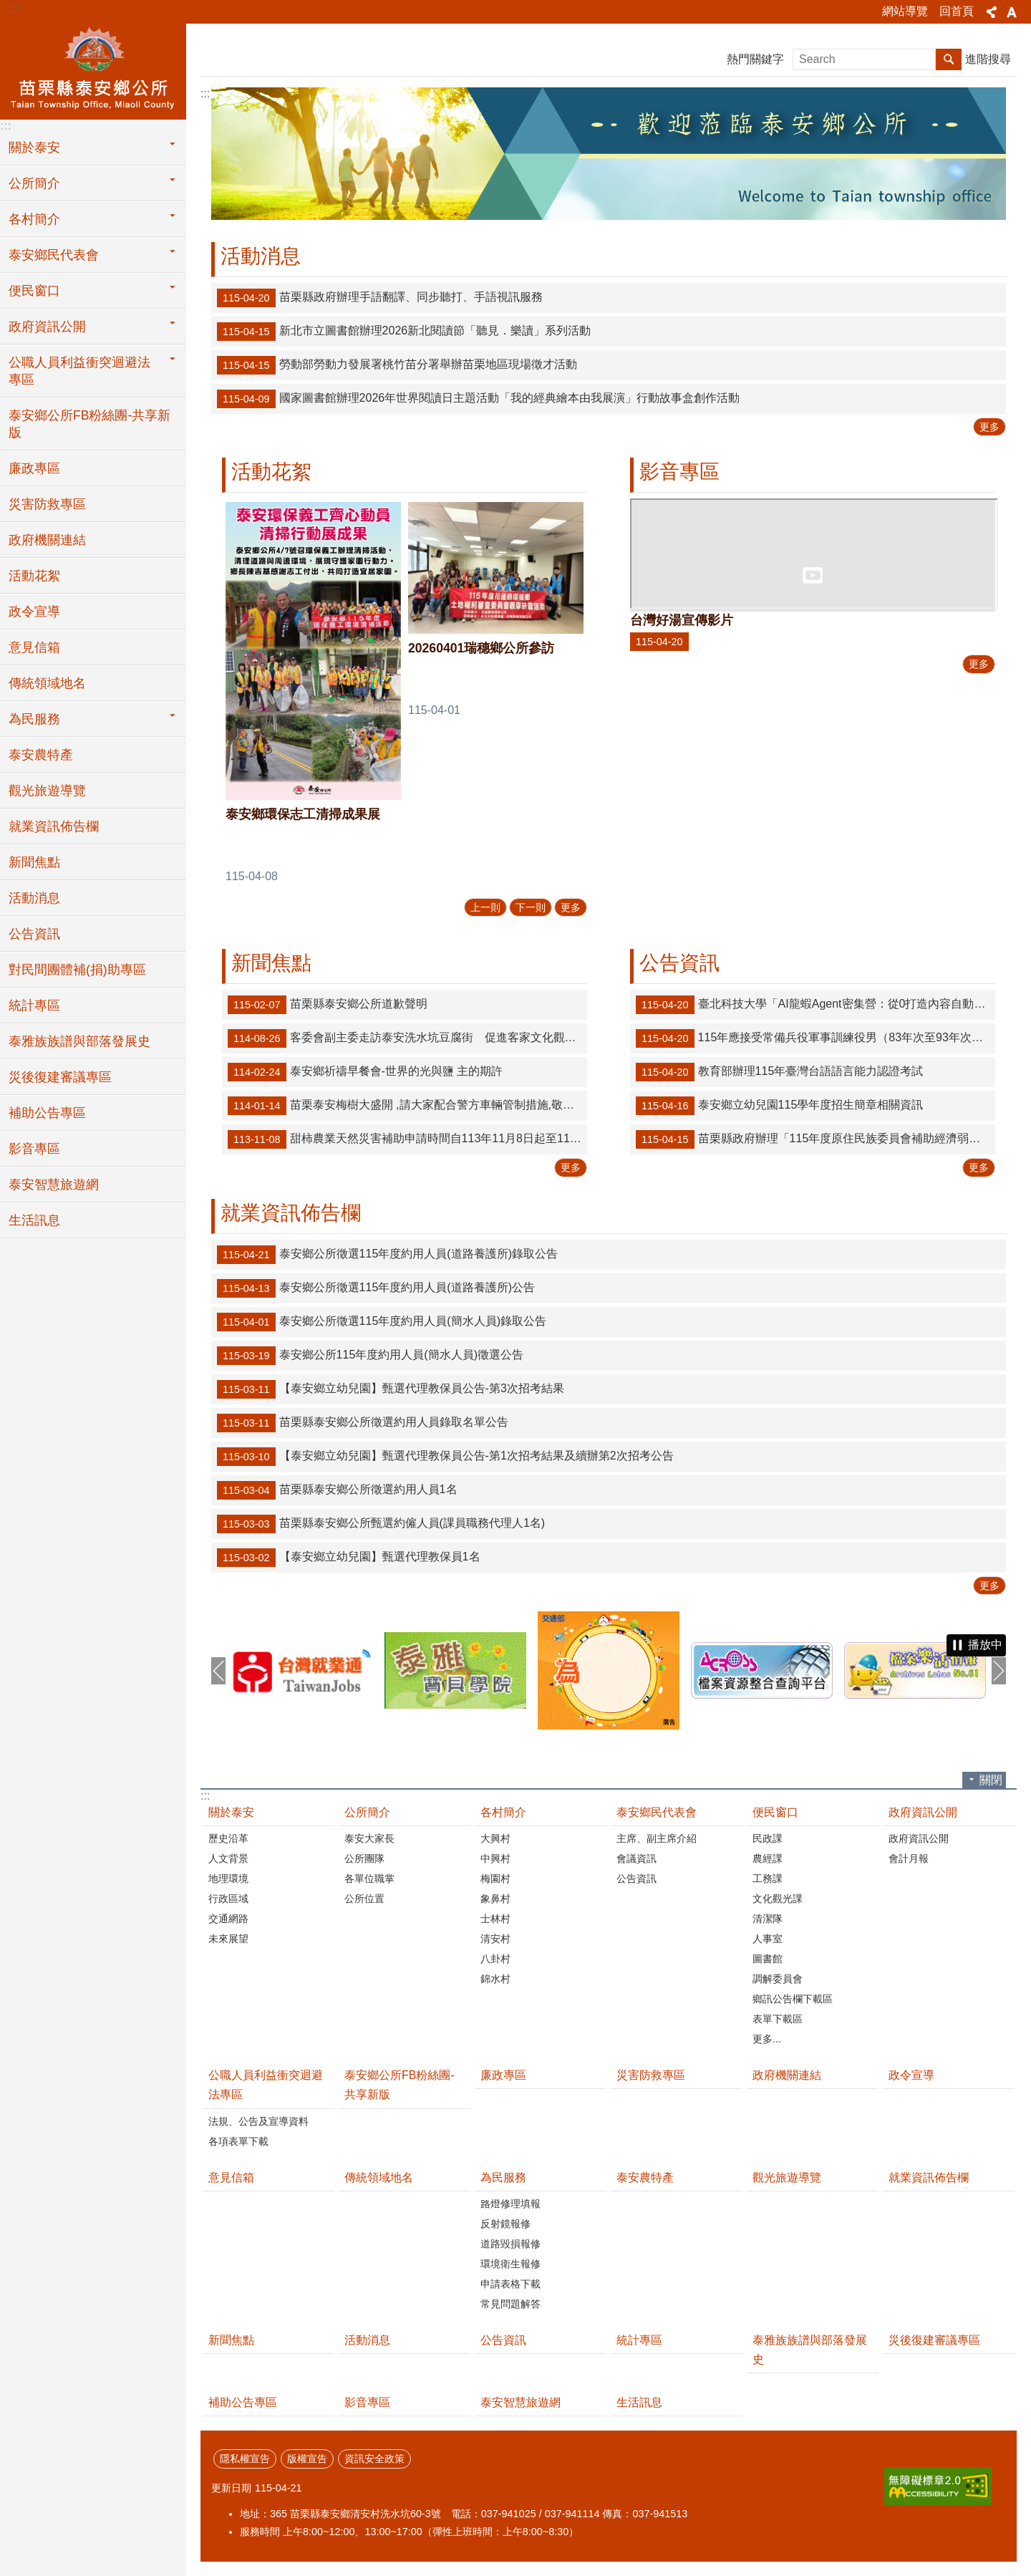  Describe the element at coordinates (510, 2243) in the screenshot. I see `道路毀損報修` at that location.